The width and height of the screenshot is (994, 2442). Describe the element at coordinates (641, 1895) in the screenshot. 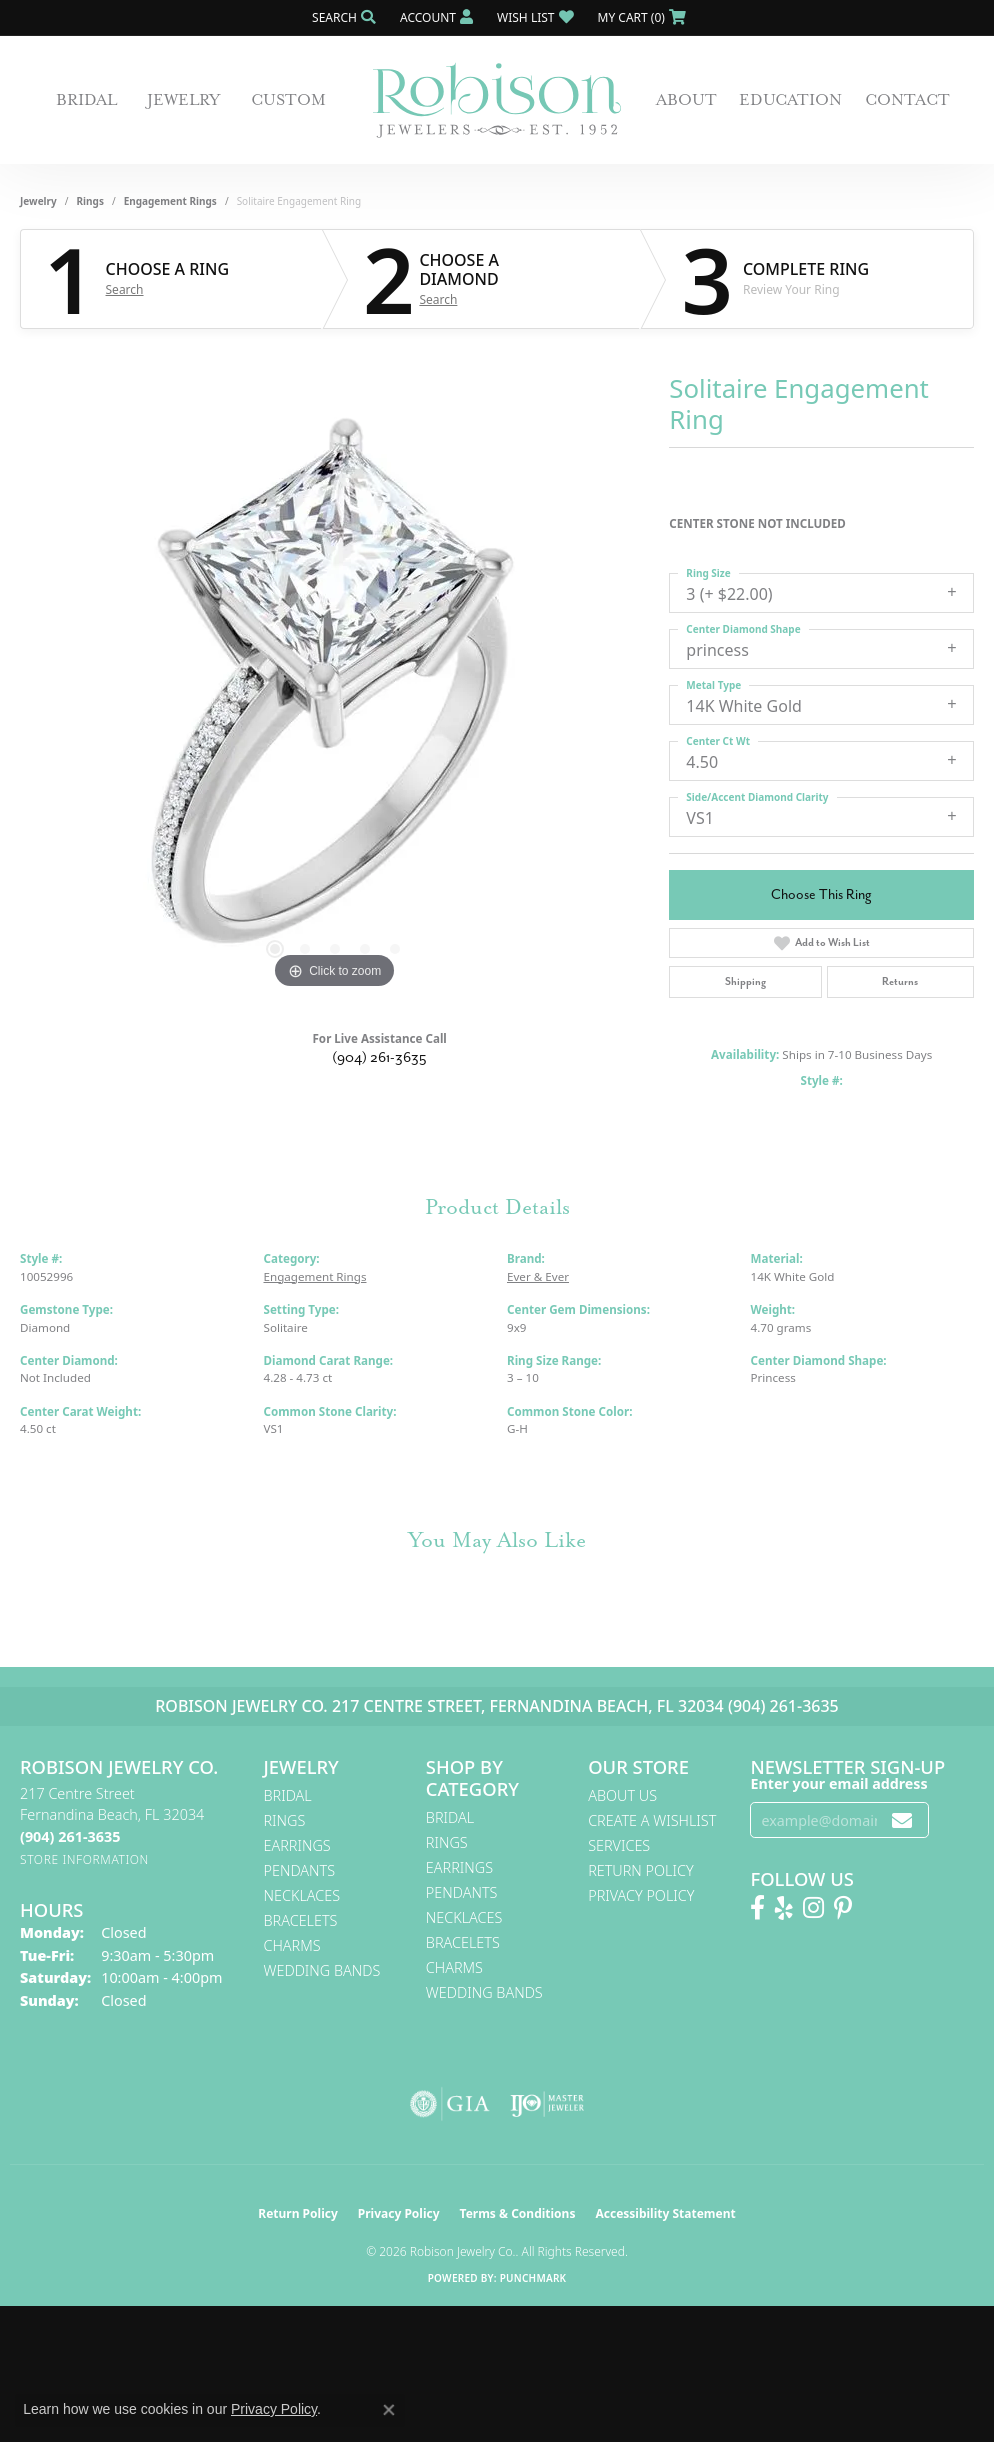

I see `Privacy Policy` at that location.